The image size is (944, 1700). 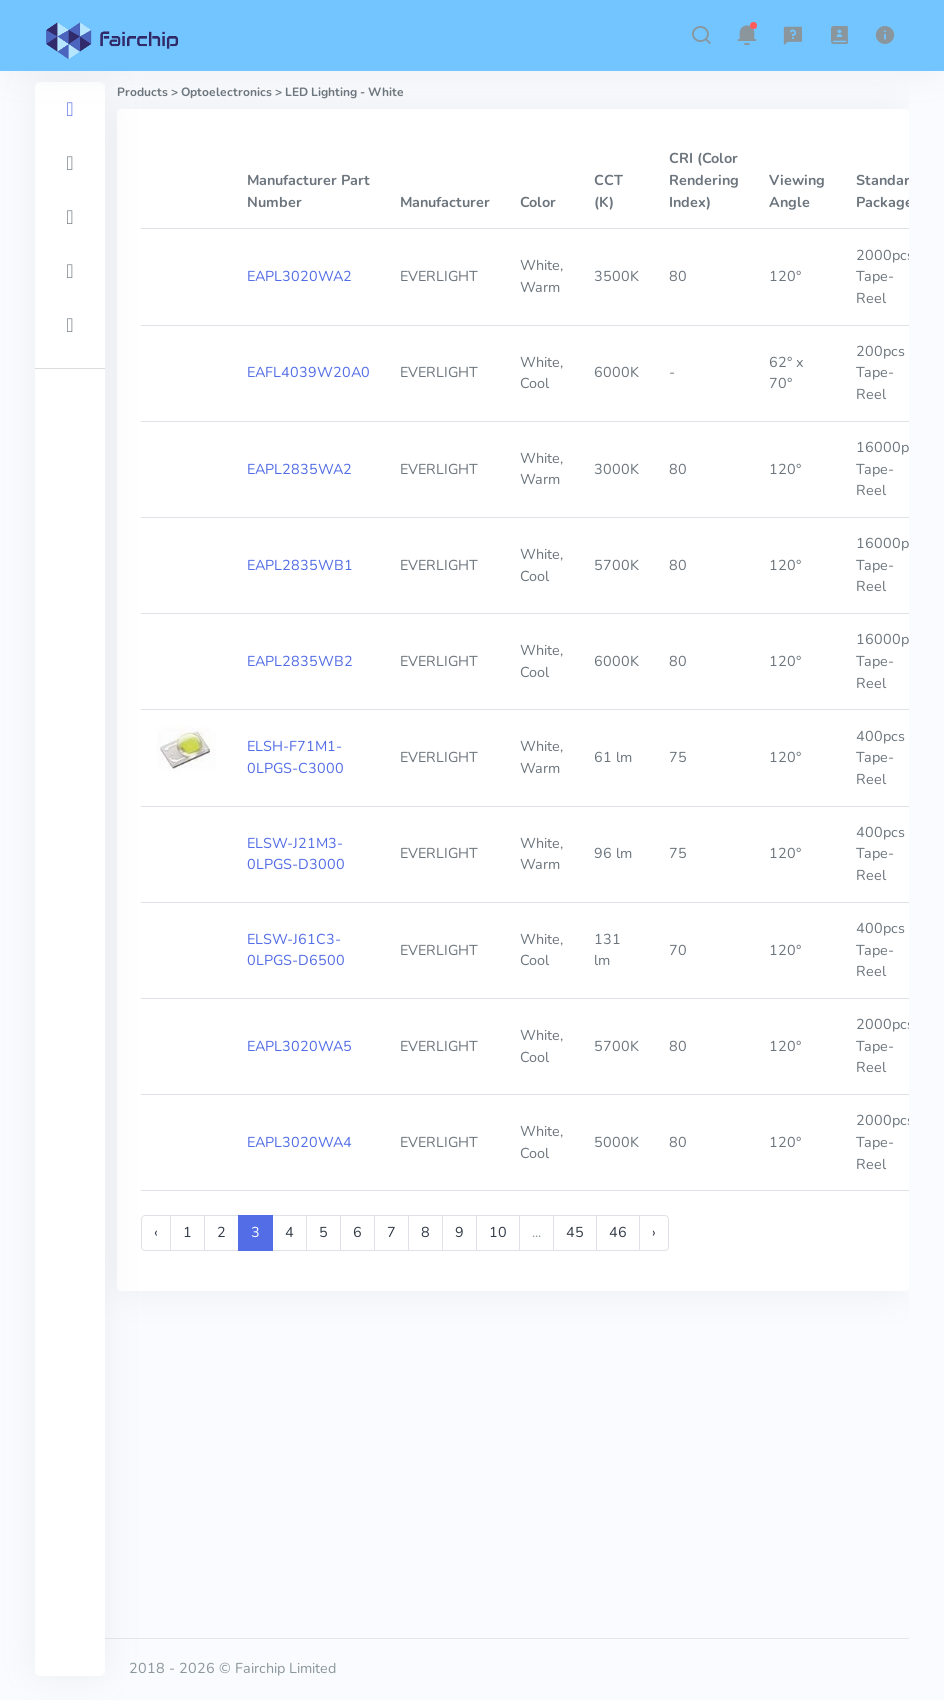 What do you see at coordinates (300, 661) in the screenshot?
I see `EAPL2835WB2` at bounding box center [300, 661].